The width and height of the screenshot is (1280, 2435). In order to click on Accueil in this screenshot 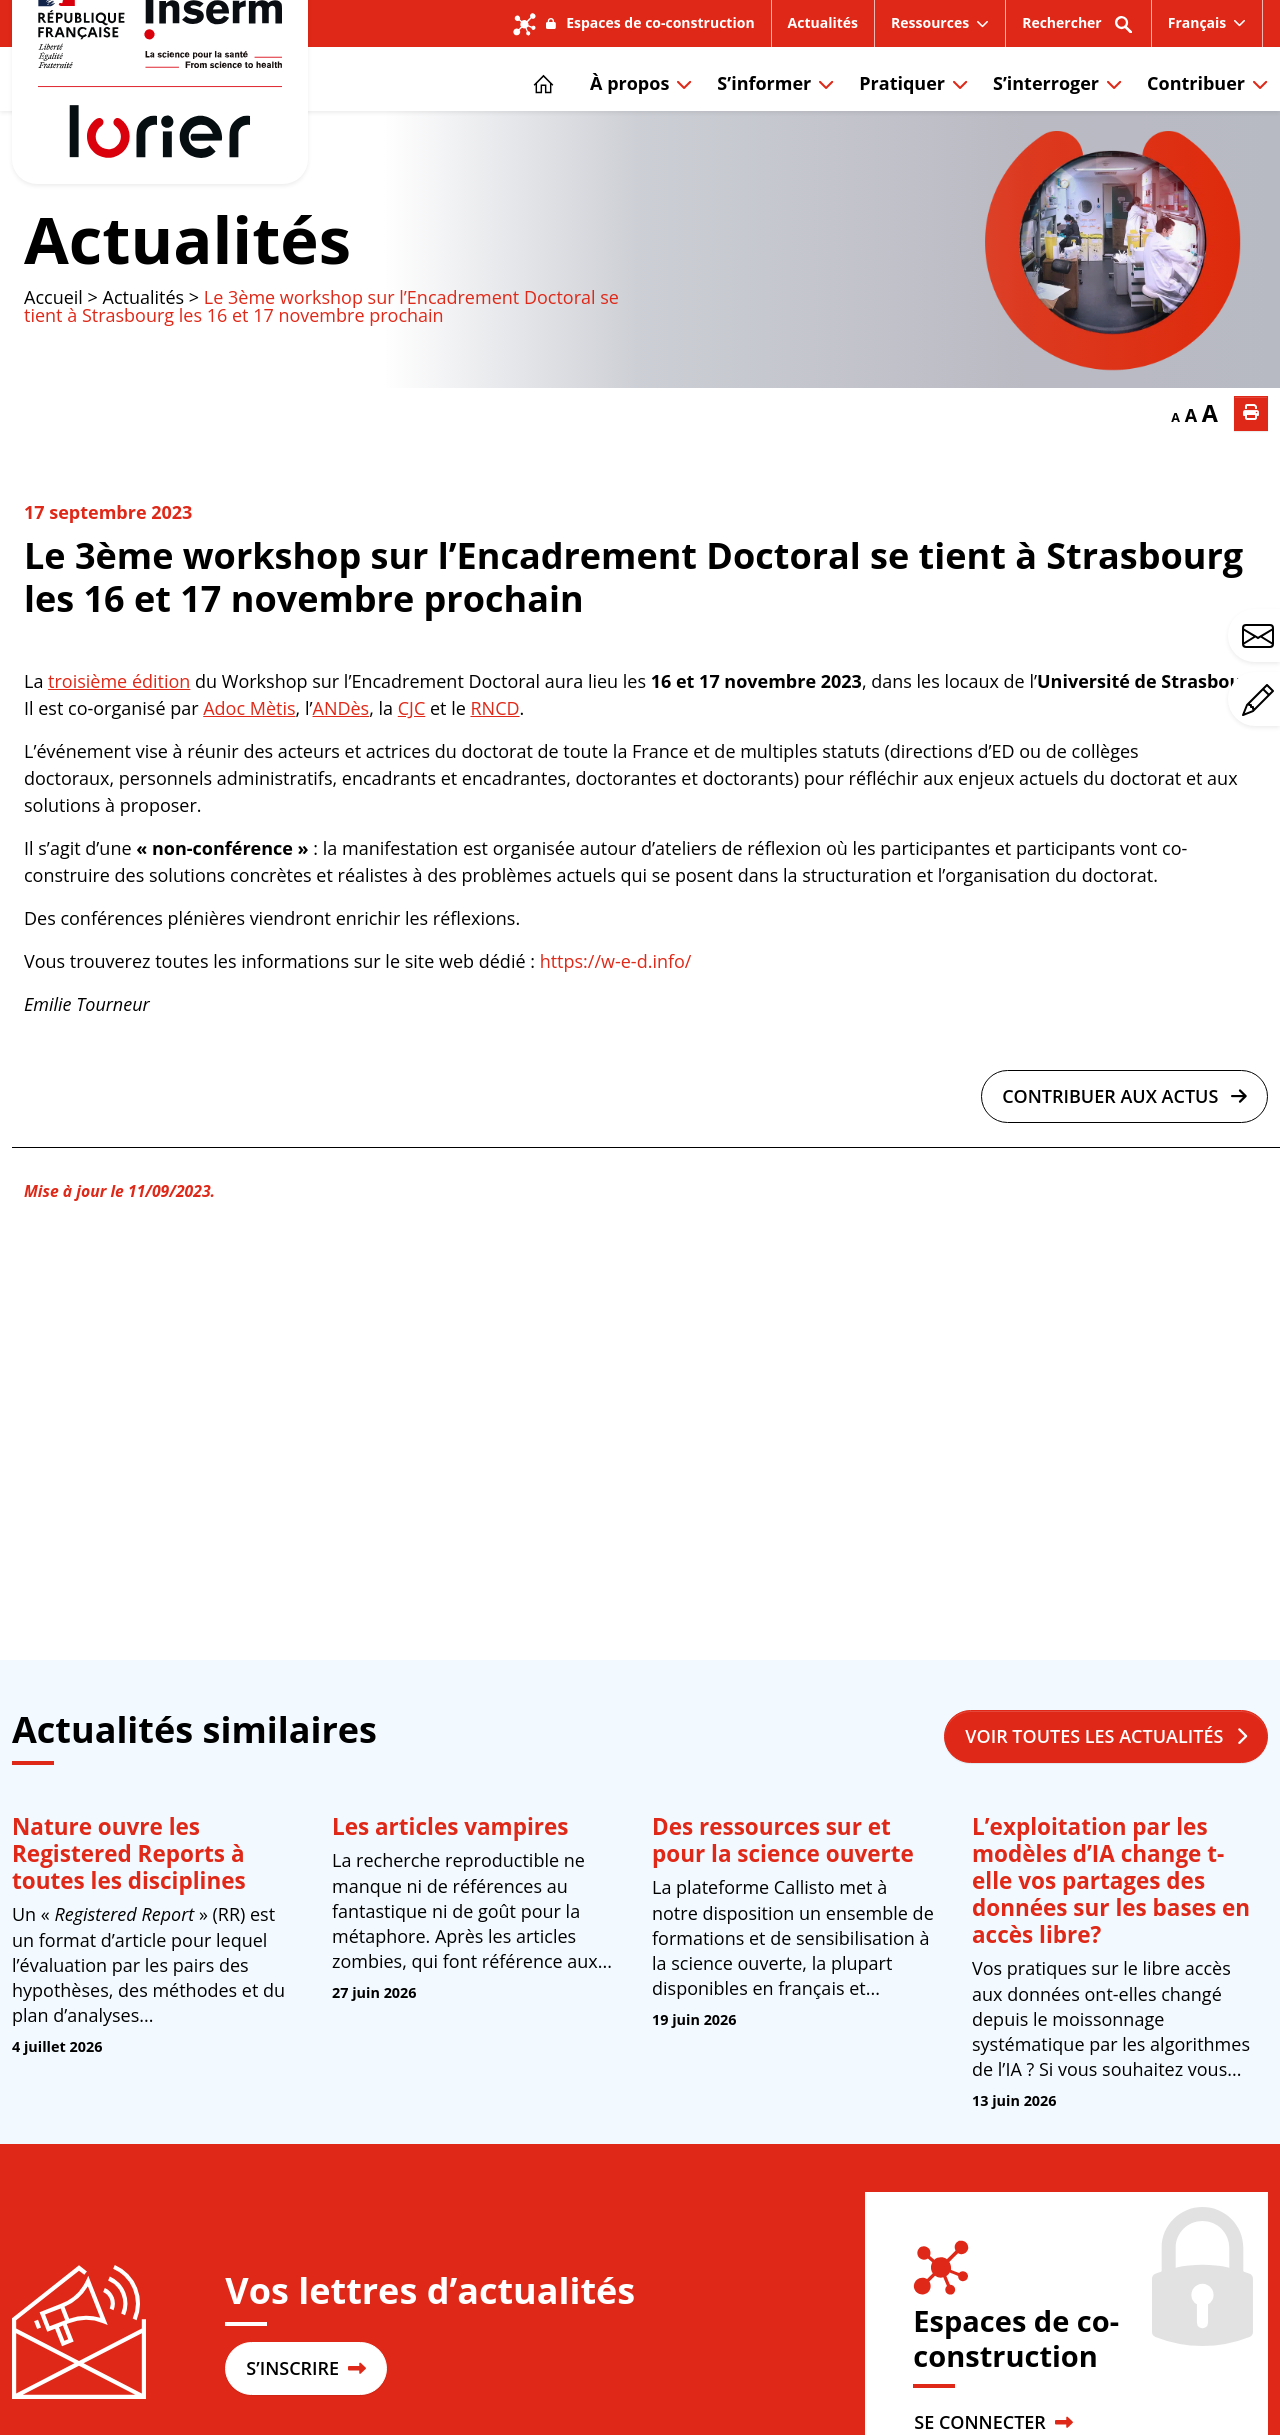, I will do `click(53, 361)`.